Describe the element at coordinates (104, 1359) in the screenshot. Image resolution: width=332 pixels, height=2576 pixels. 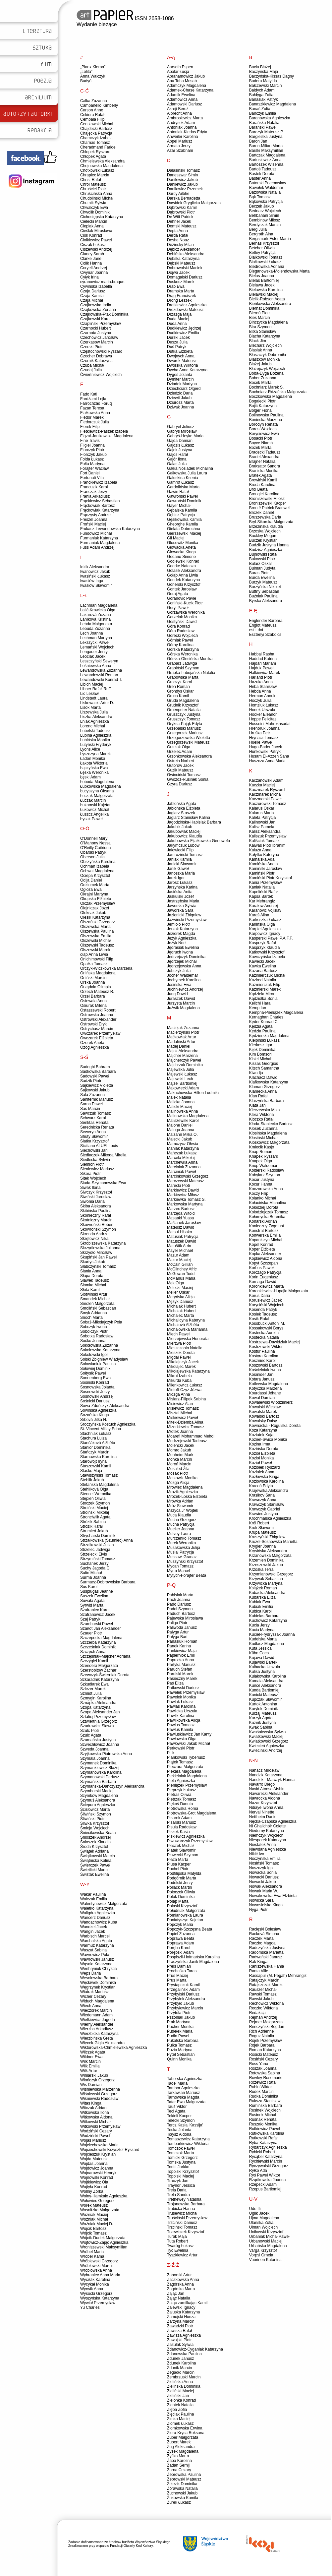
I see `Solski Zbigniew Władysław` at that location.